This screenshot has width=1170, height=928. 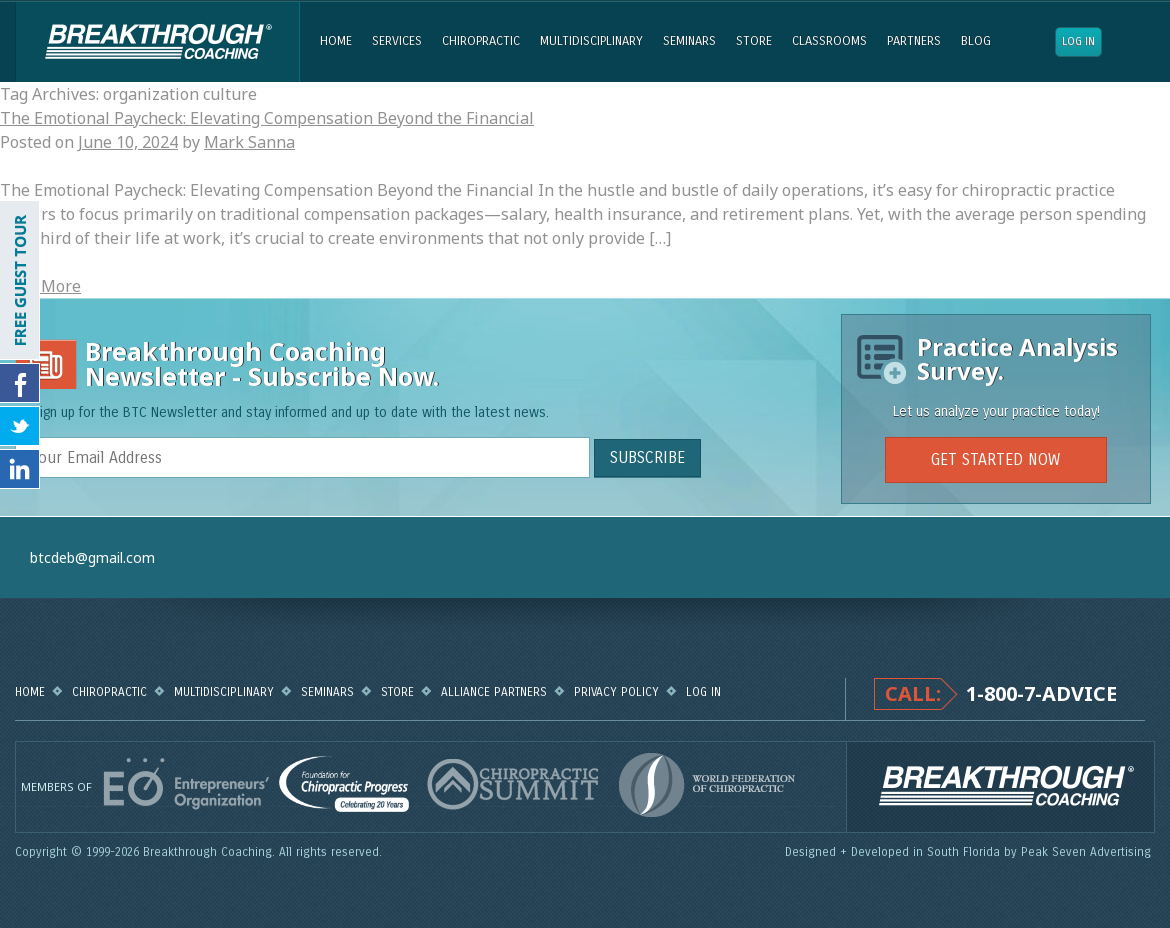 What do you see at coordinates (591, 41) in the screenshot?
I see `Multidisciplinary` at bounding box center [591, 41].